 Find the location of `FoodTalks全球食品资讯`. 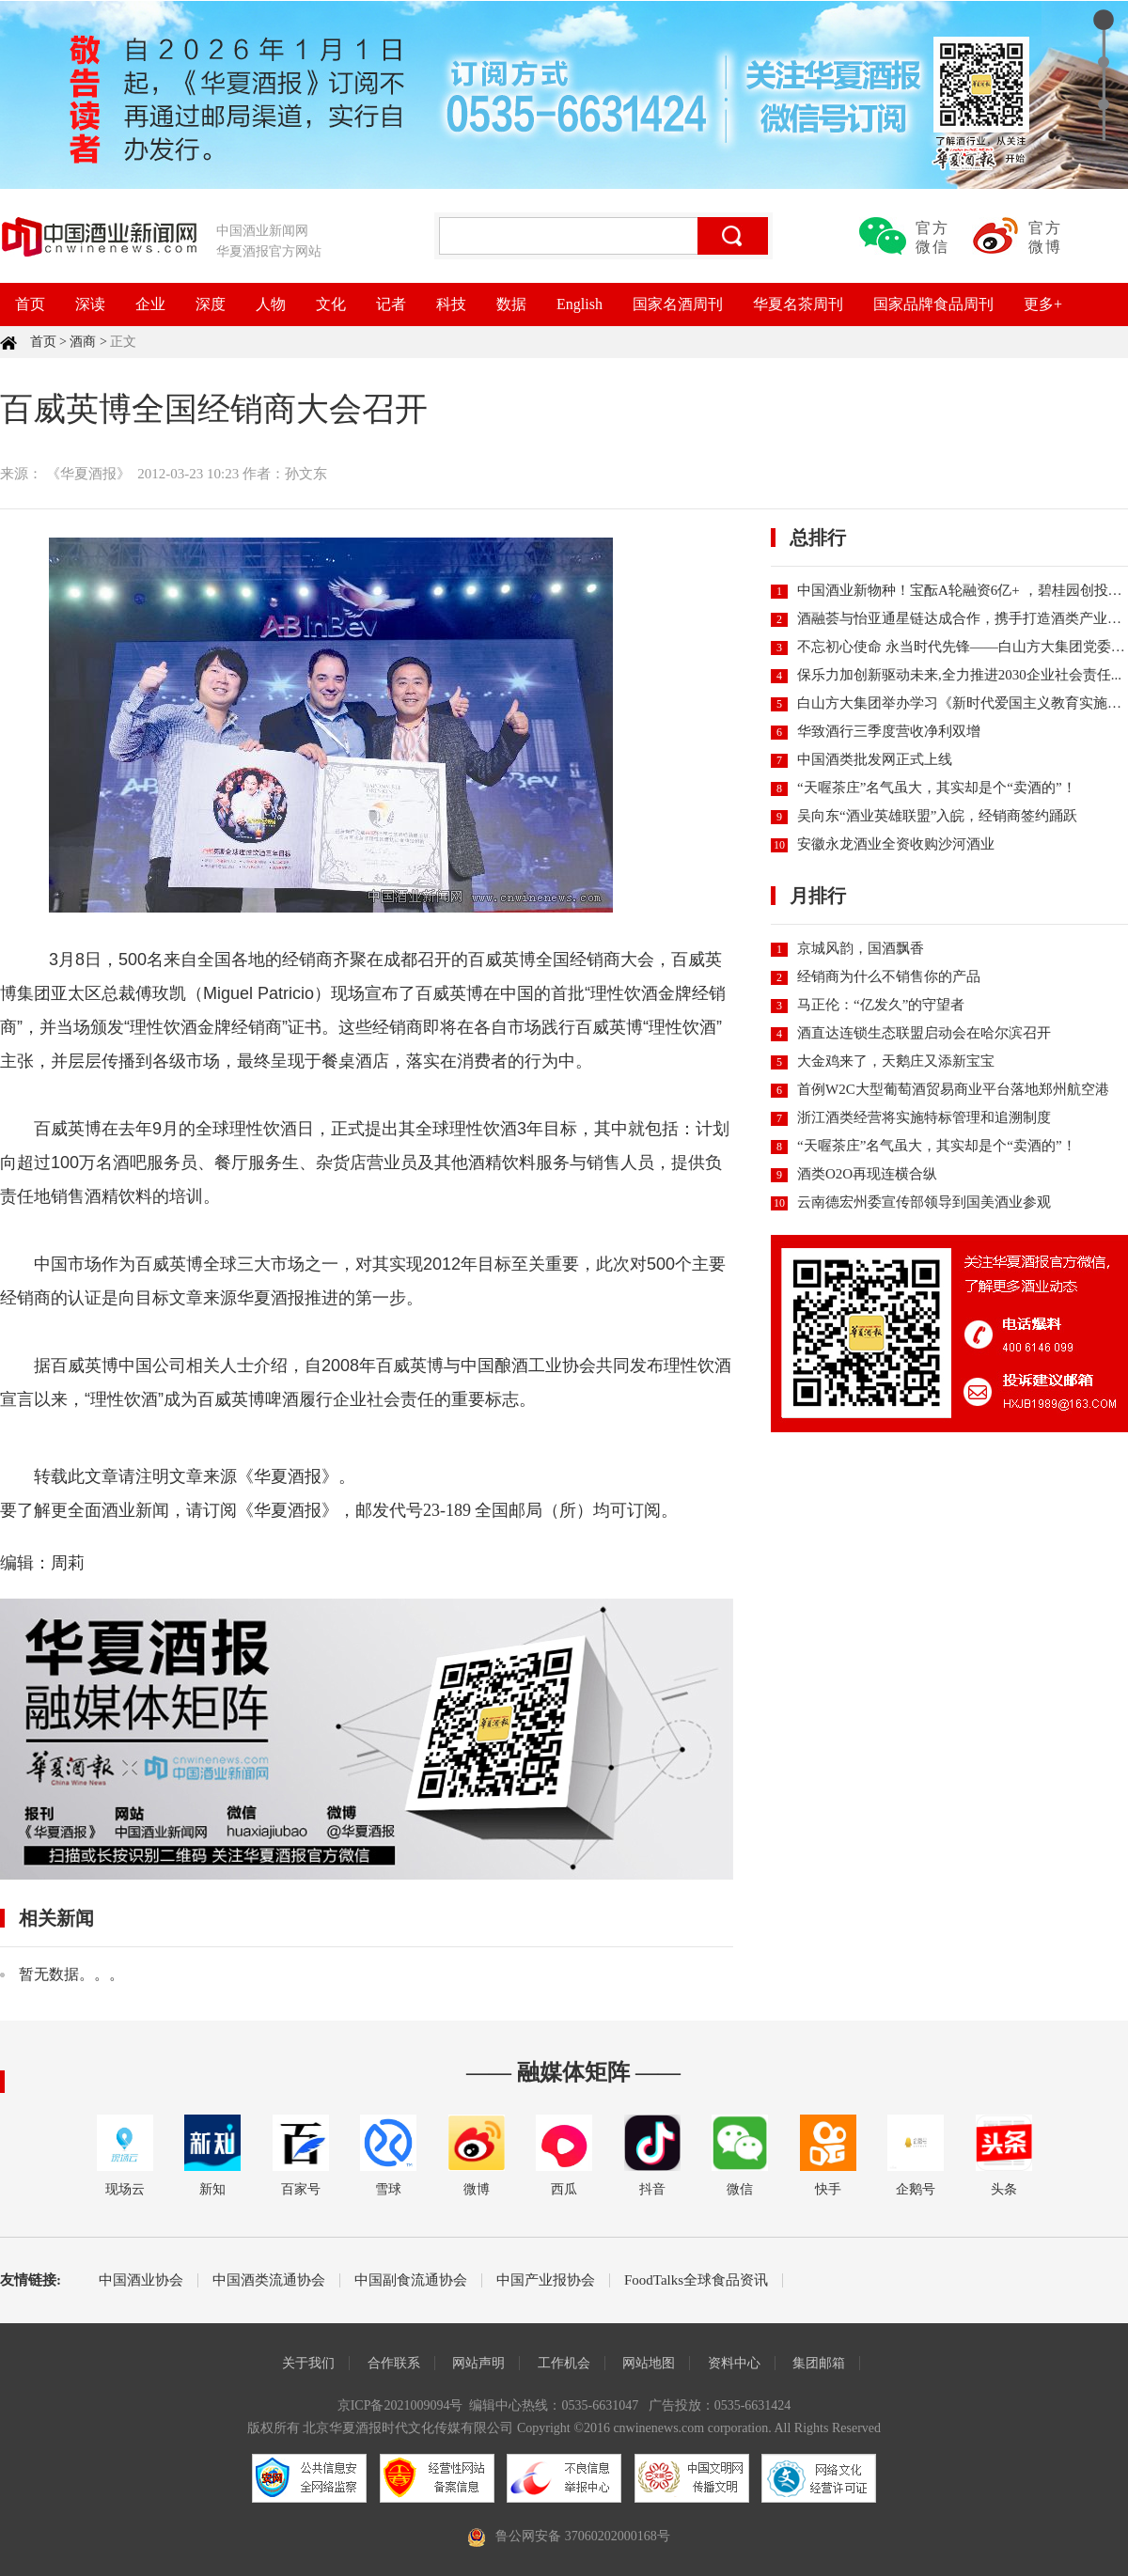

FoodTalks全球食品资讯 is located at coordinates (696, 2280).